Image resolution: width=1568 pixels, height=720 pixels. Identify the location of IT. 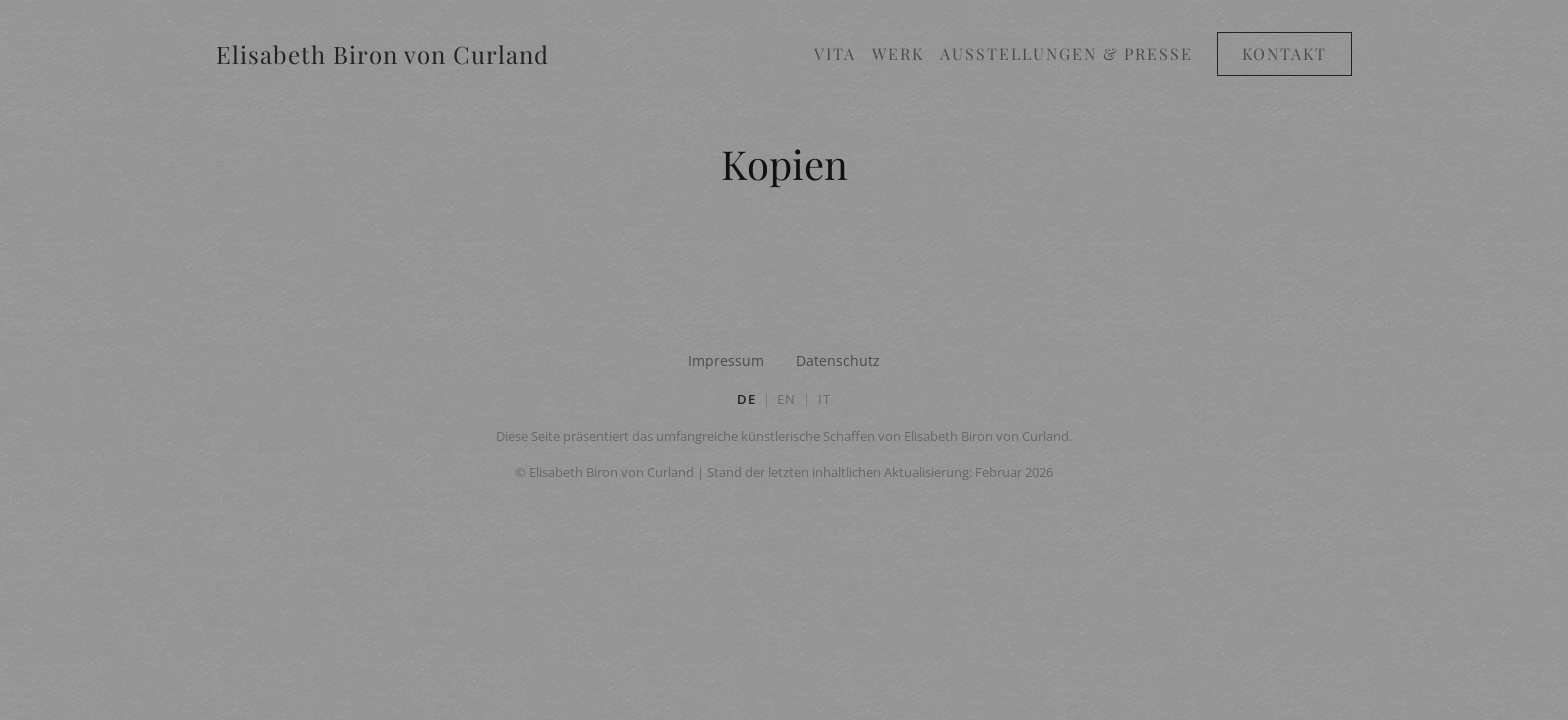
(825, 399).